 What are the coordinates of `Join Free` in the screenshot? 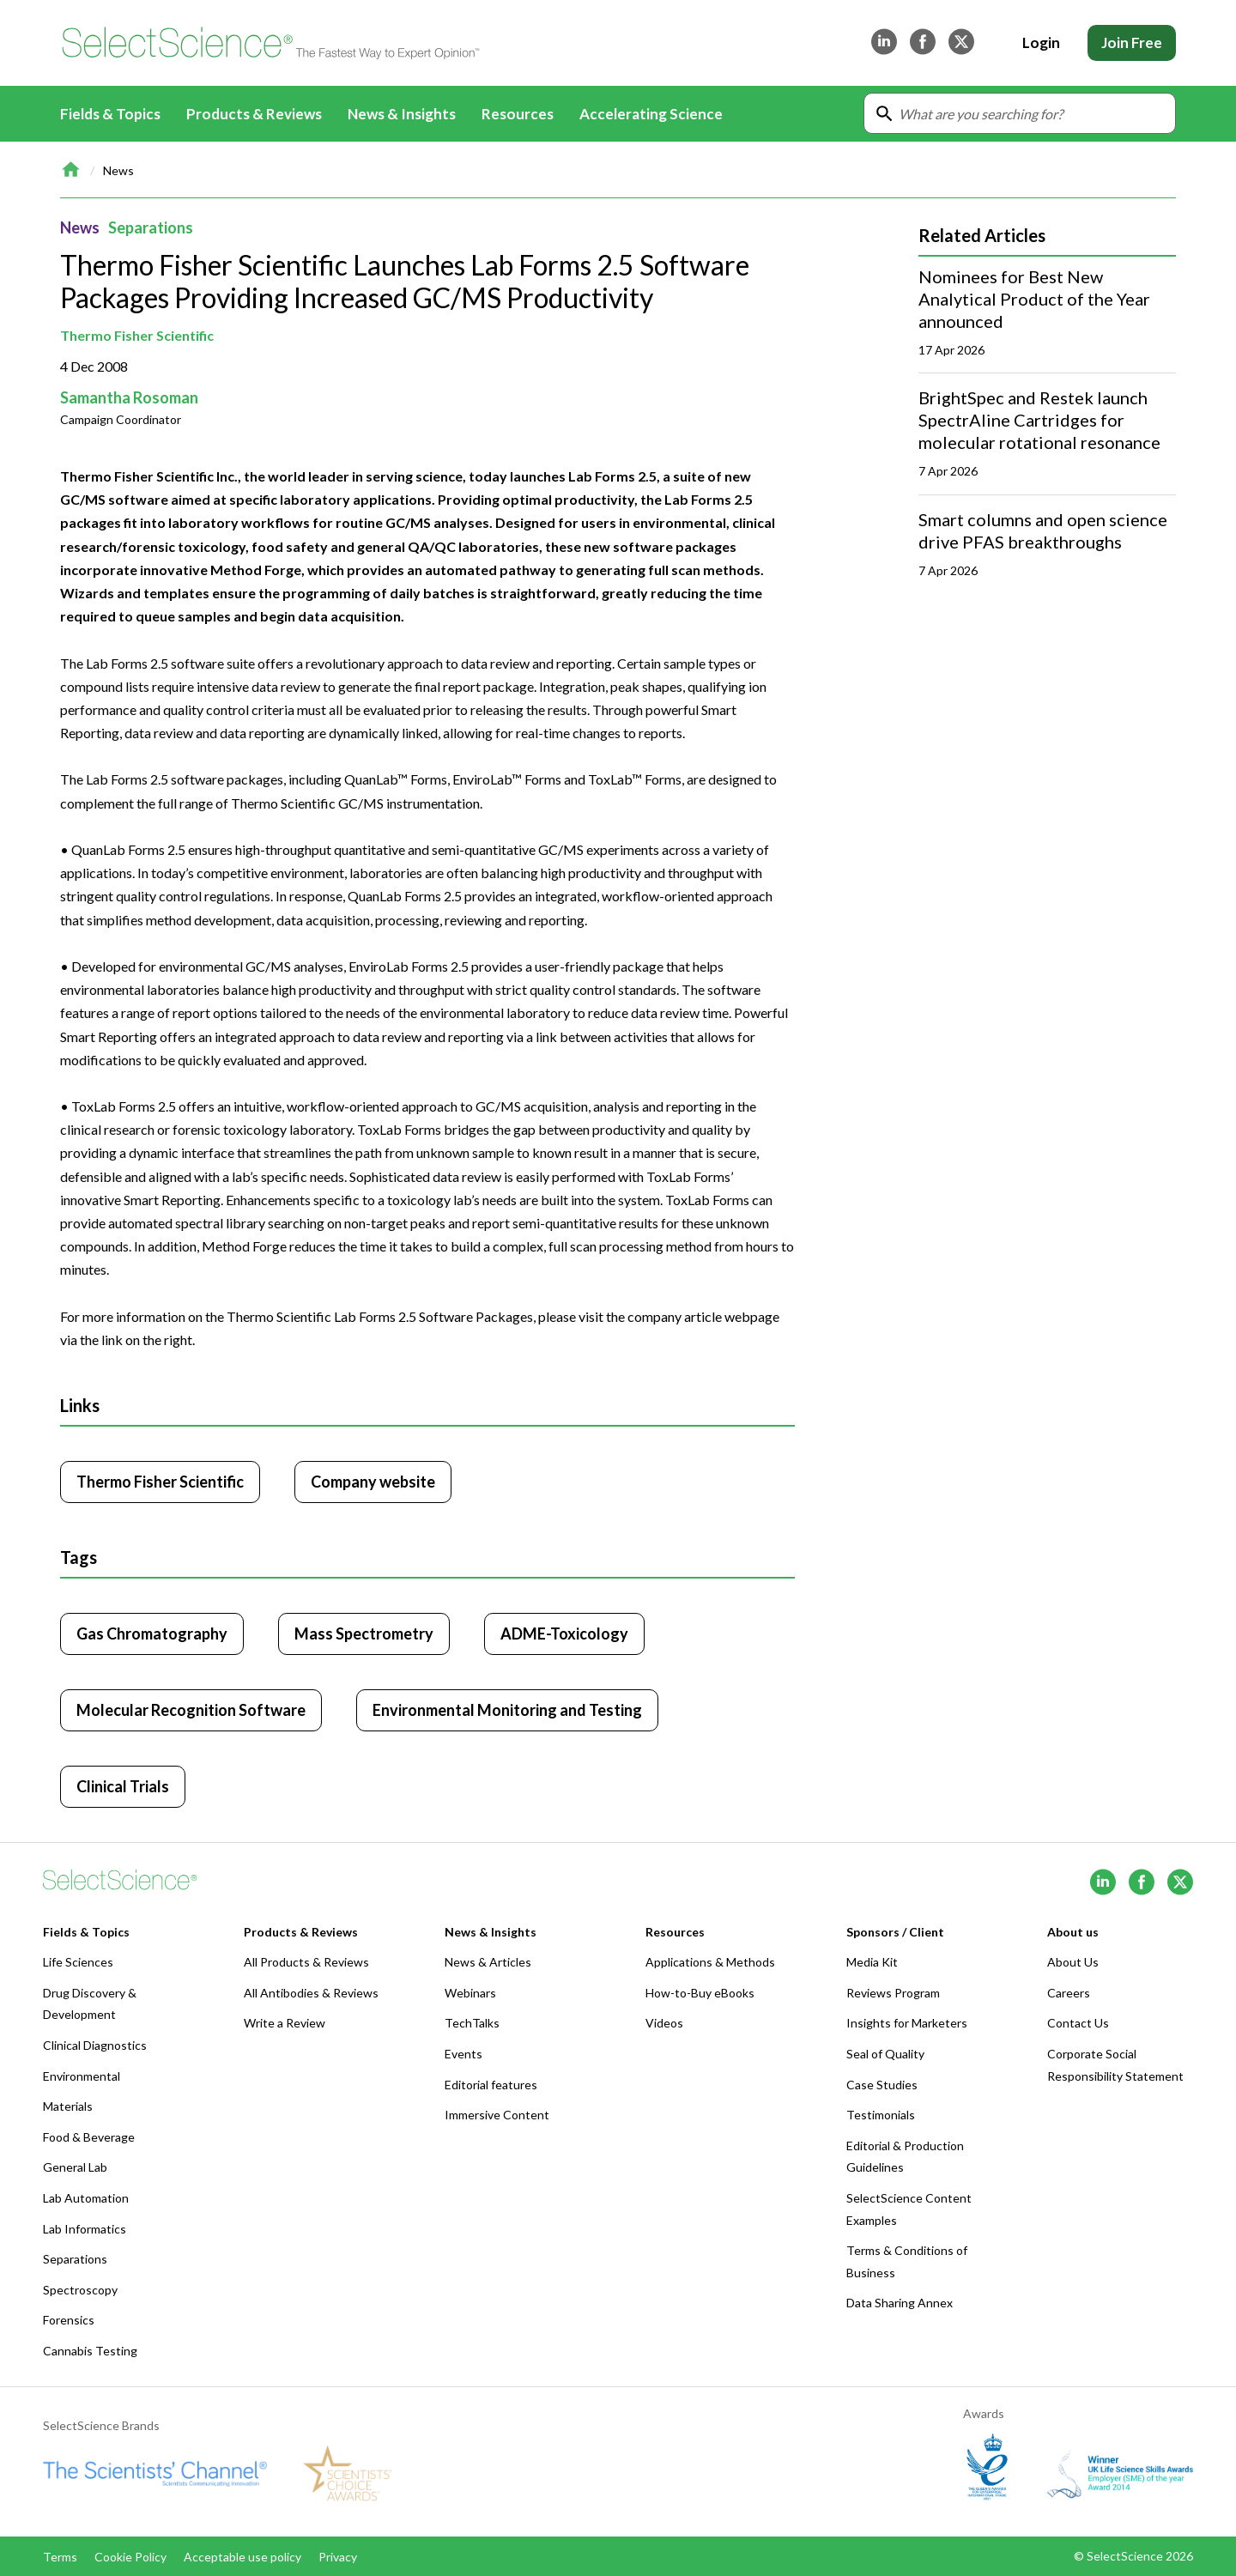 It's located at (1131, 42).